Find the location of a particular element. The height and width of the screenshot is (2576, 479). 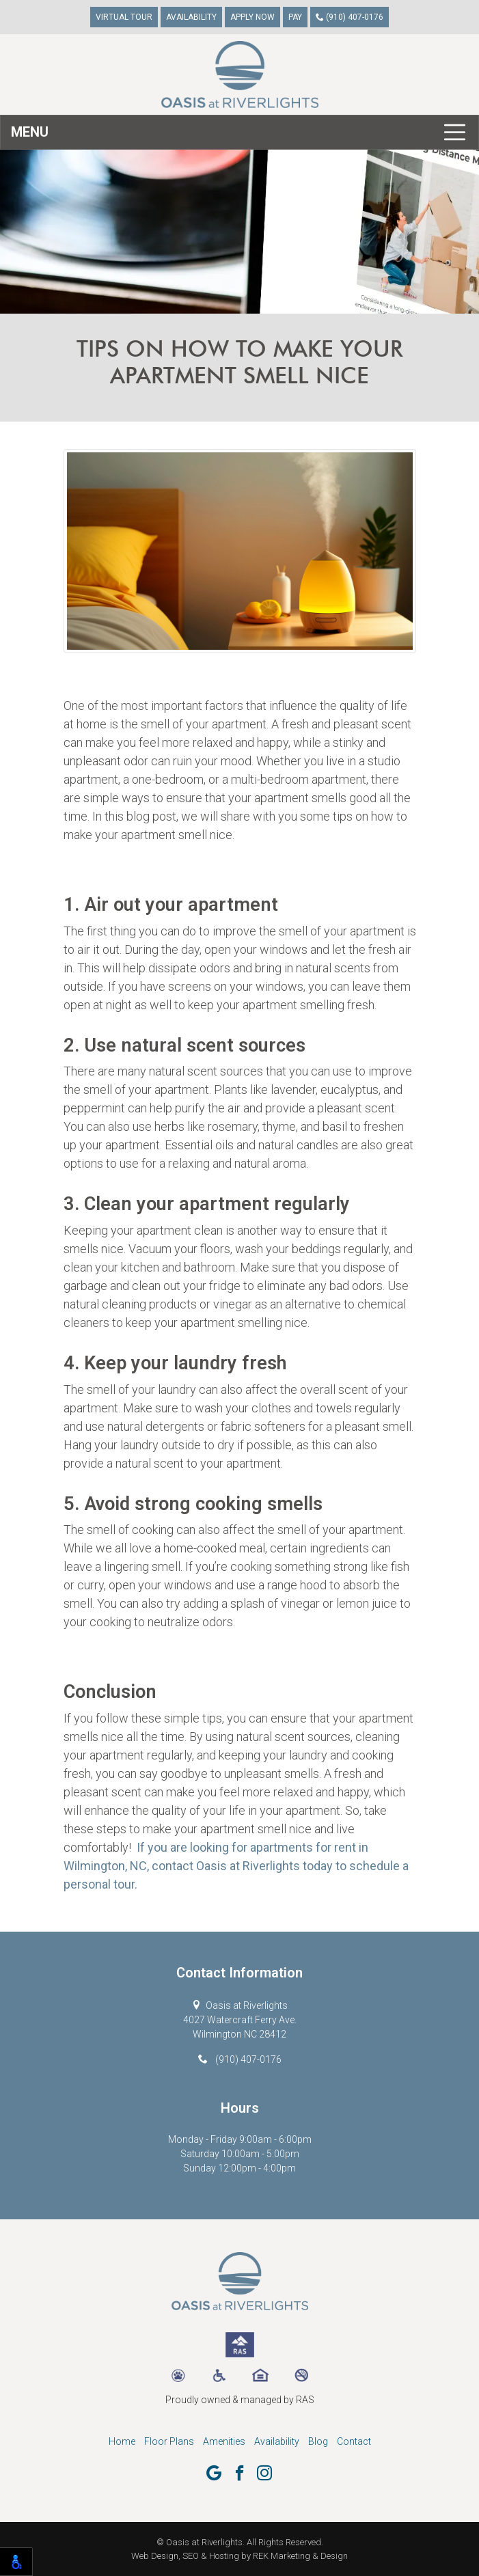

Blog is located at coordinates (318, 2441).